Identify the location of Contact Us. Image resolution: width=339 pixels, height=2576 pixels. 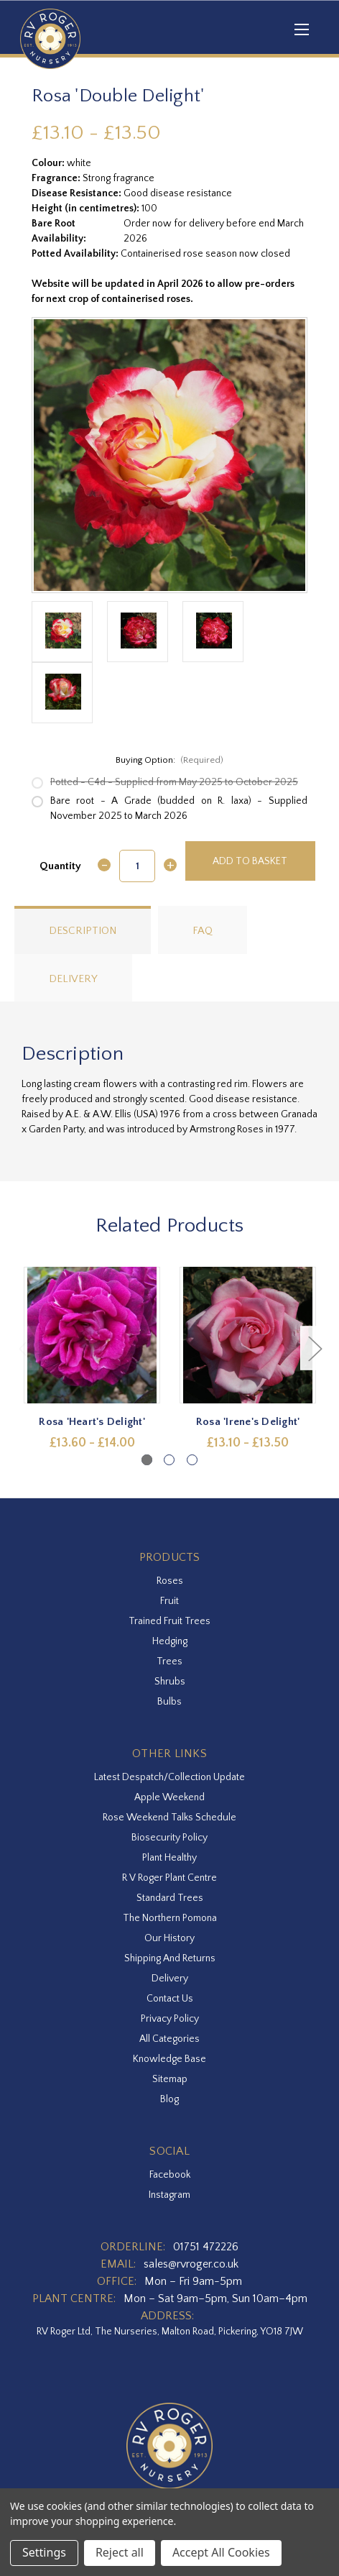
(170, 1998).